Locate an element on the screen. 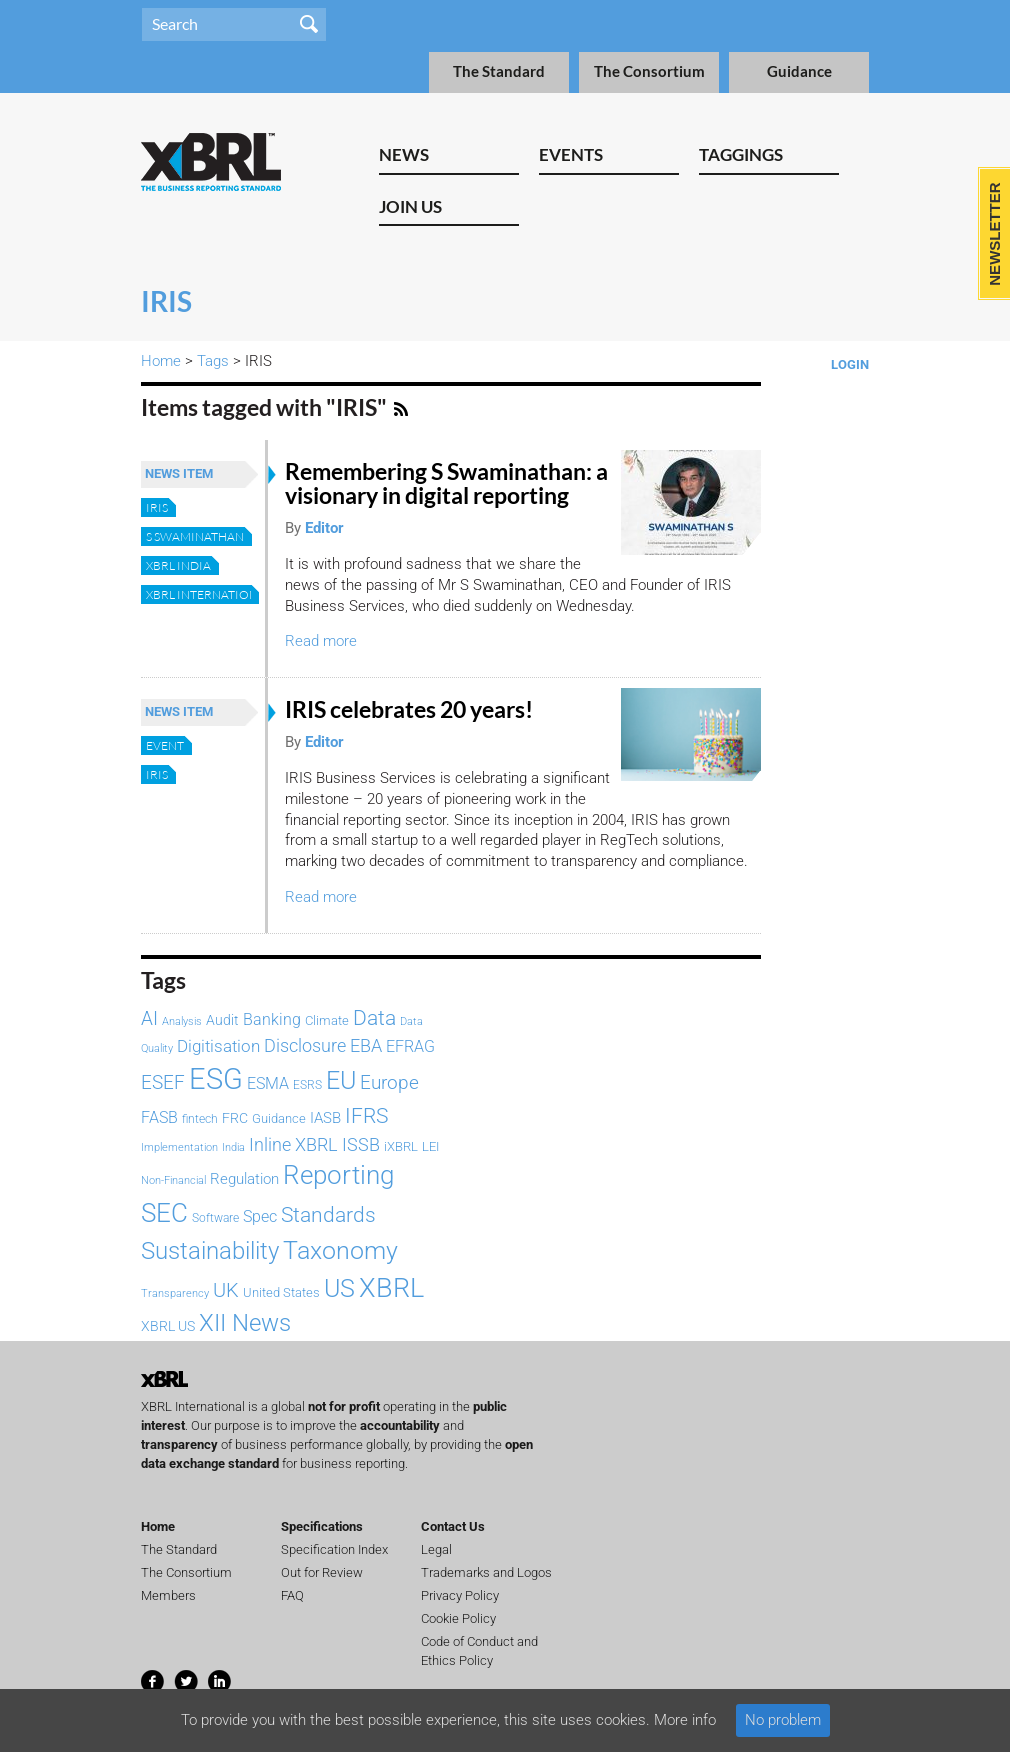  Home is located at coordinates (161, 361).